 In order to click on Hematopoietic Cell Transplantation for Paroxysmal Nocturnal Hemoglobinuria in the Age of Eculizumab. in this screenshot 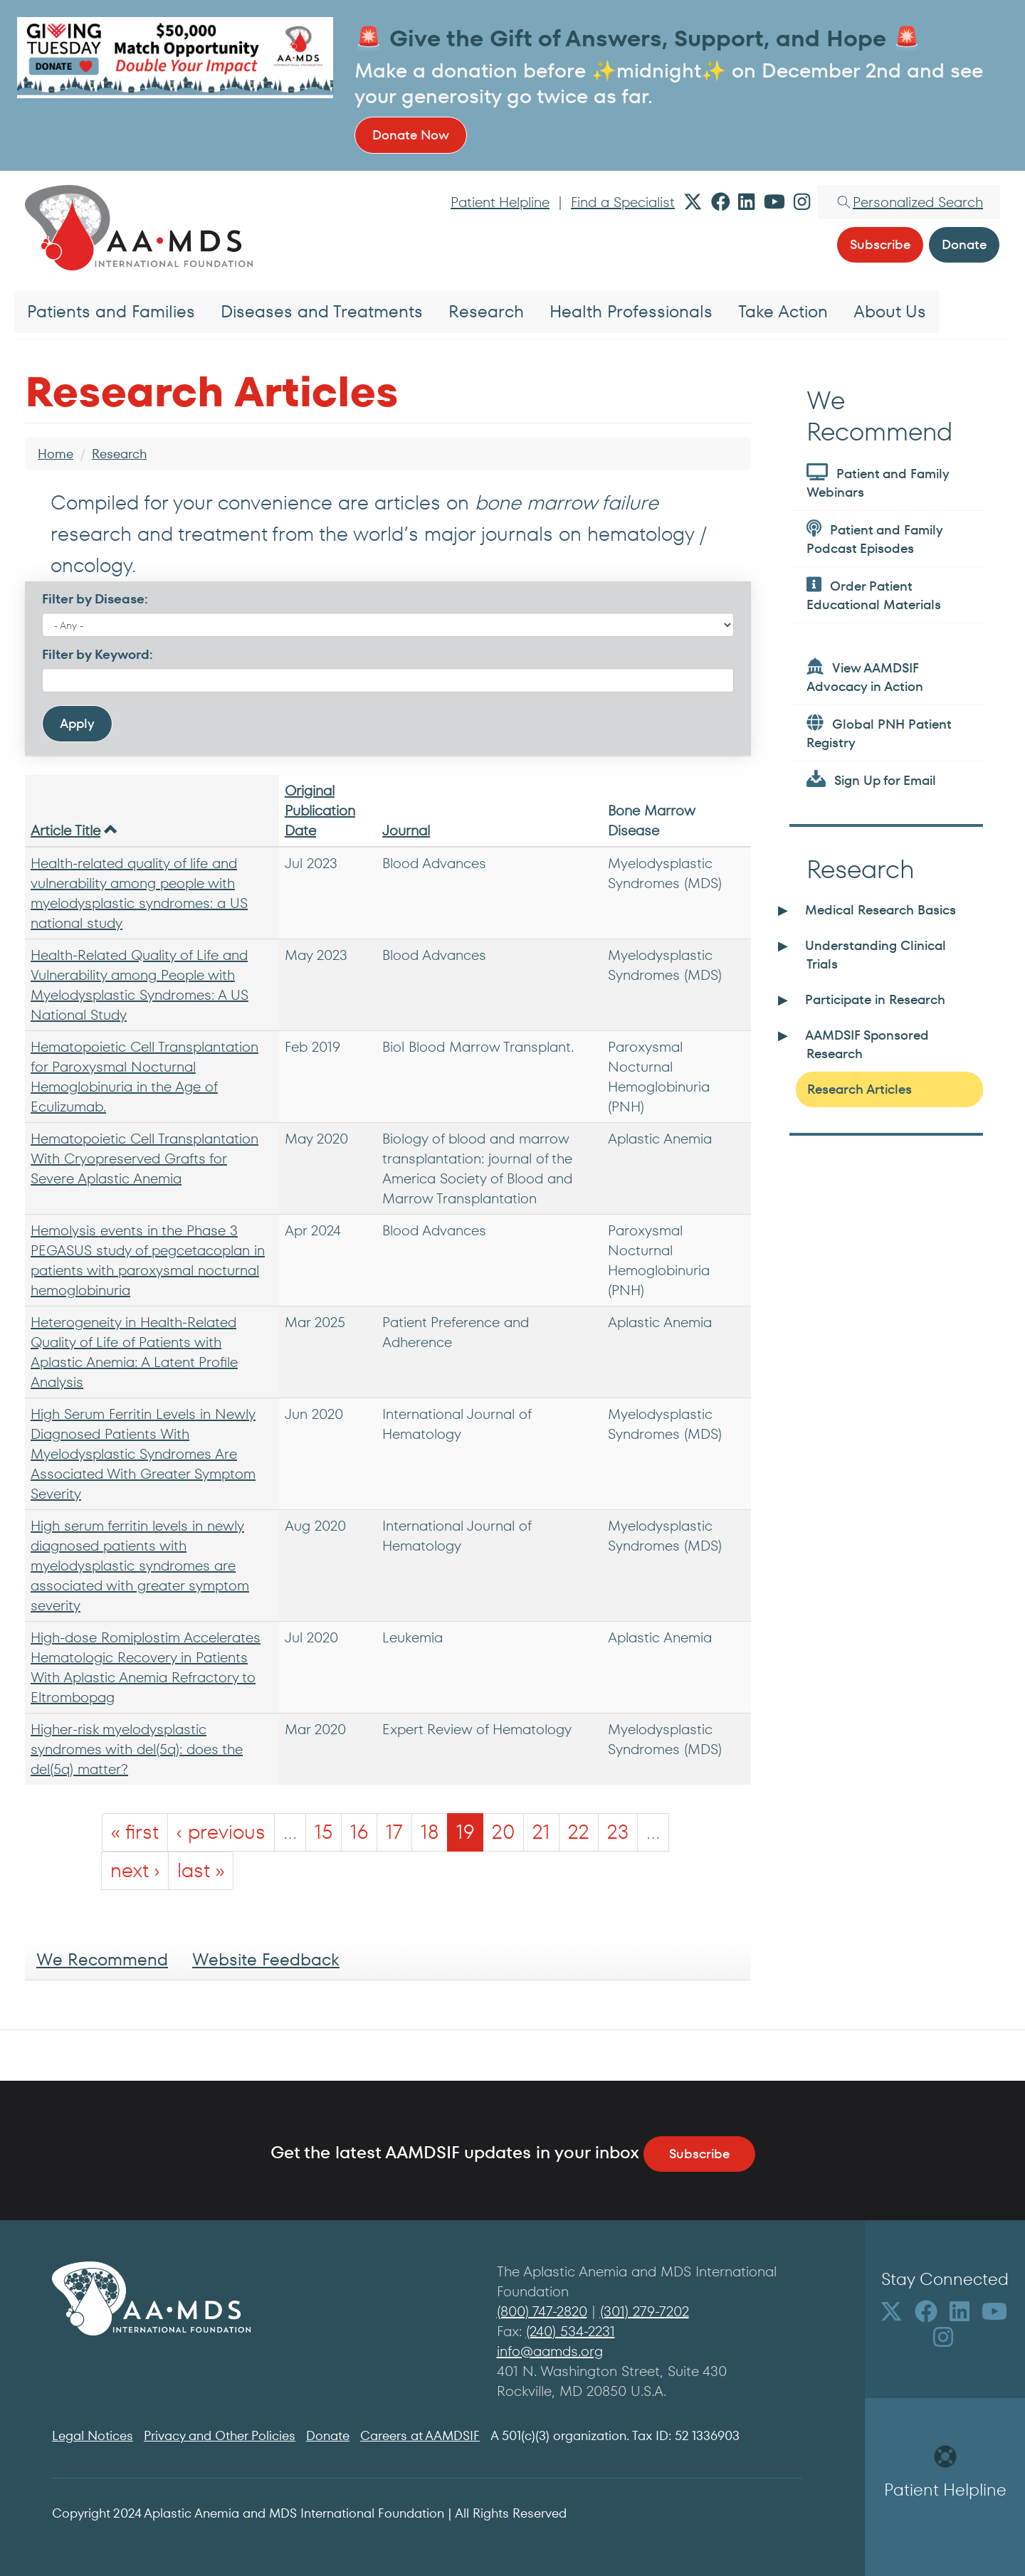, I will do `click(144, 1077)`.